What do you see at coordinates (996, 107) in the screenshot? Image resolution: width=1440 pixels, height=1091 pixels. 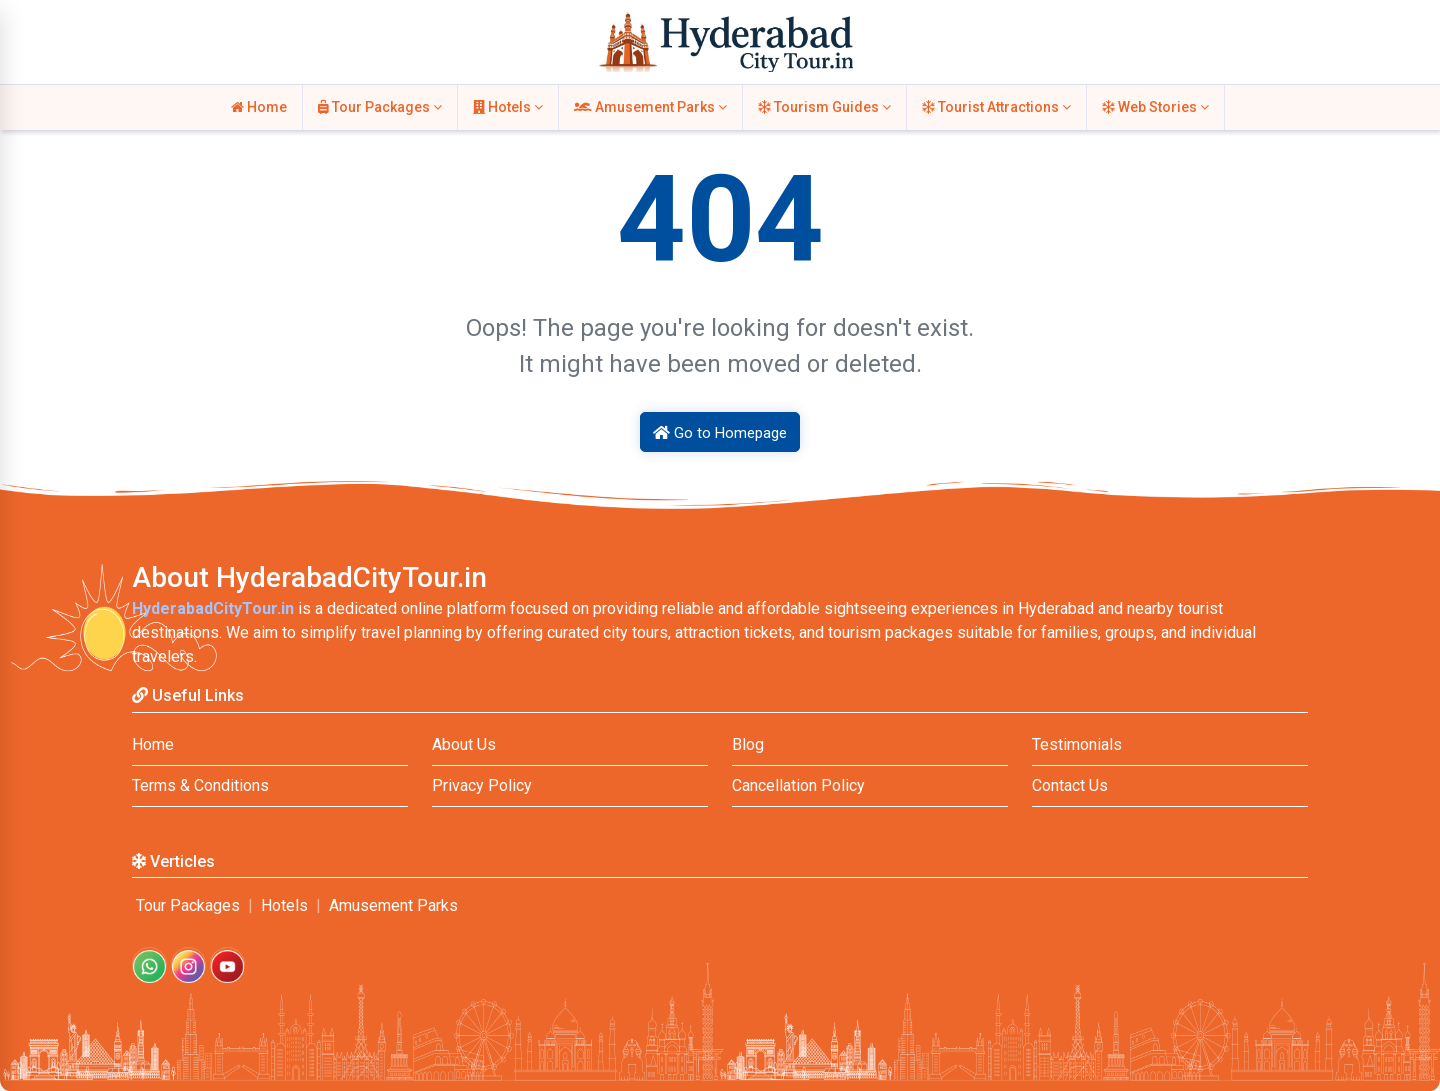 I see `Tourist Attractions` at bounding box center [996, 107].